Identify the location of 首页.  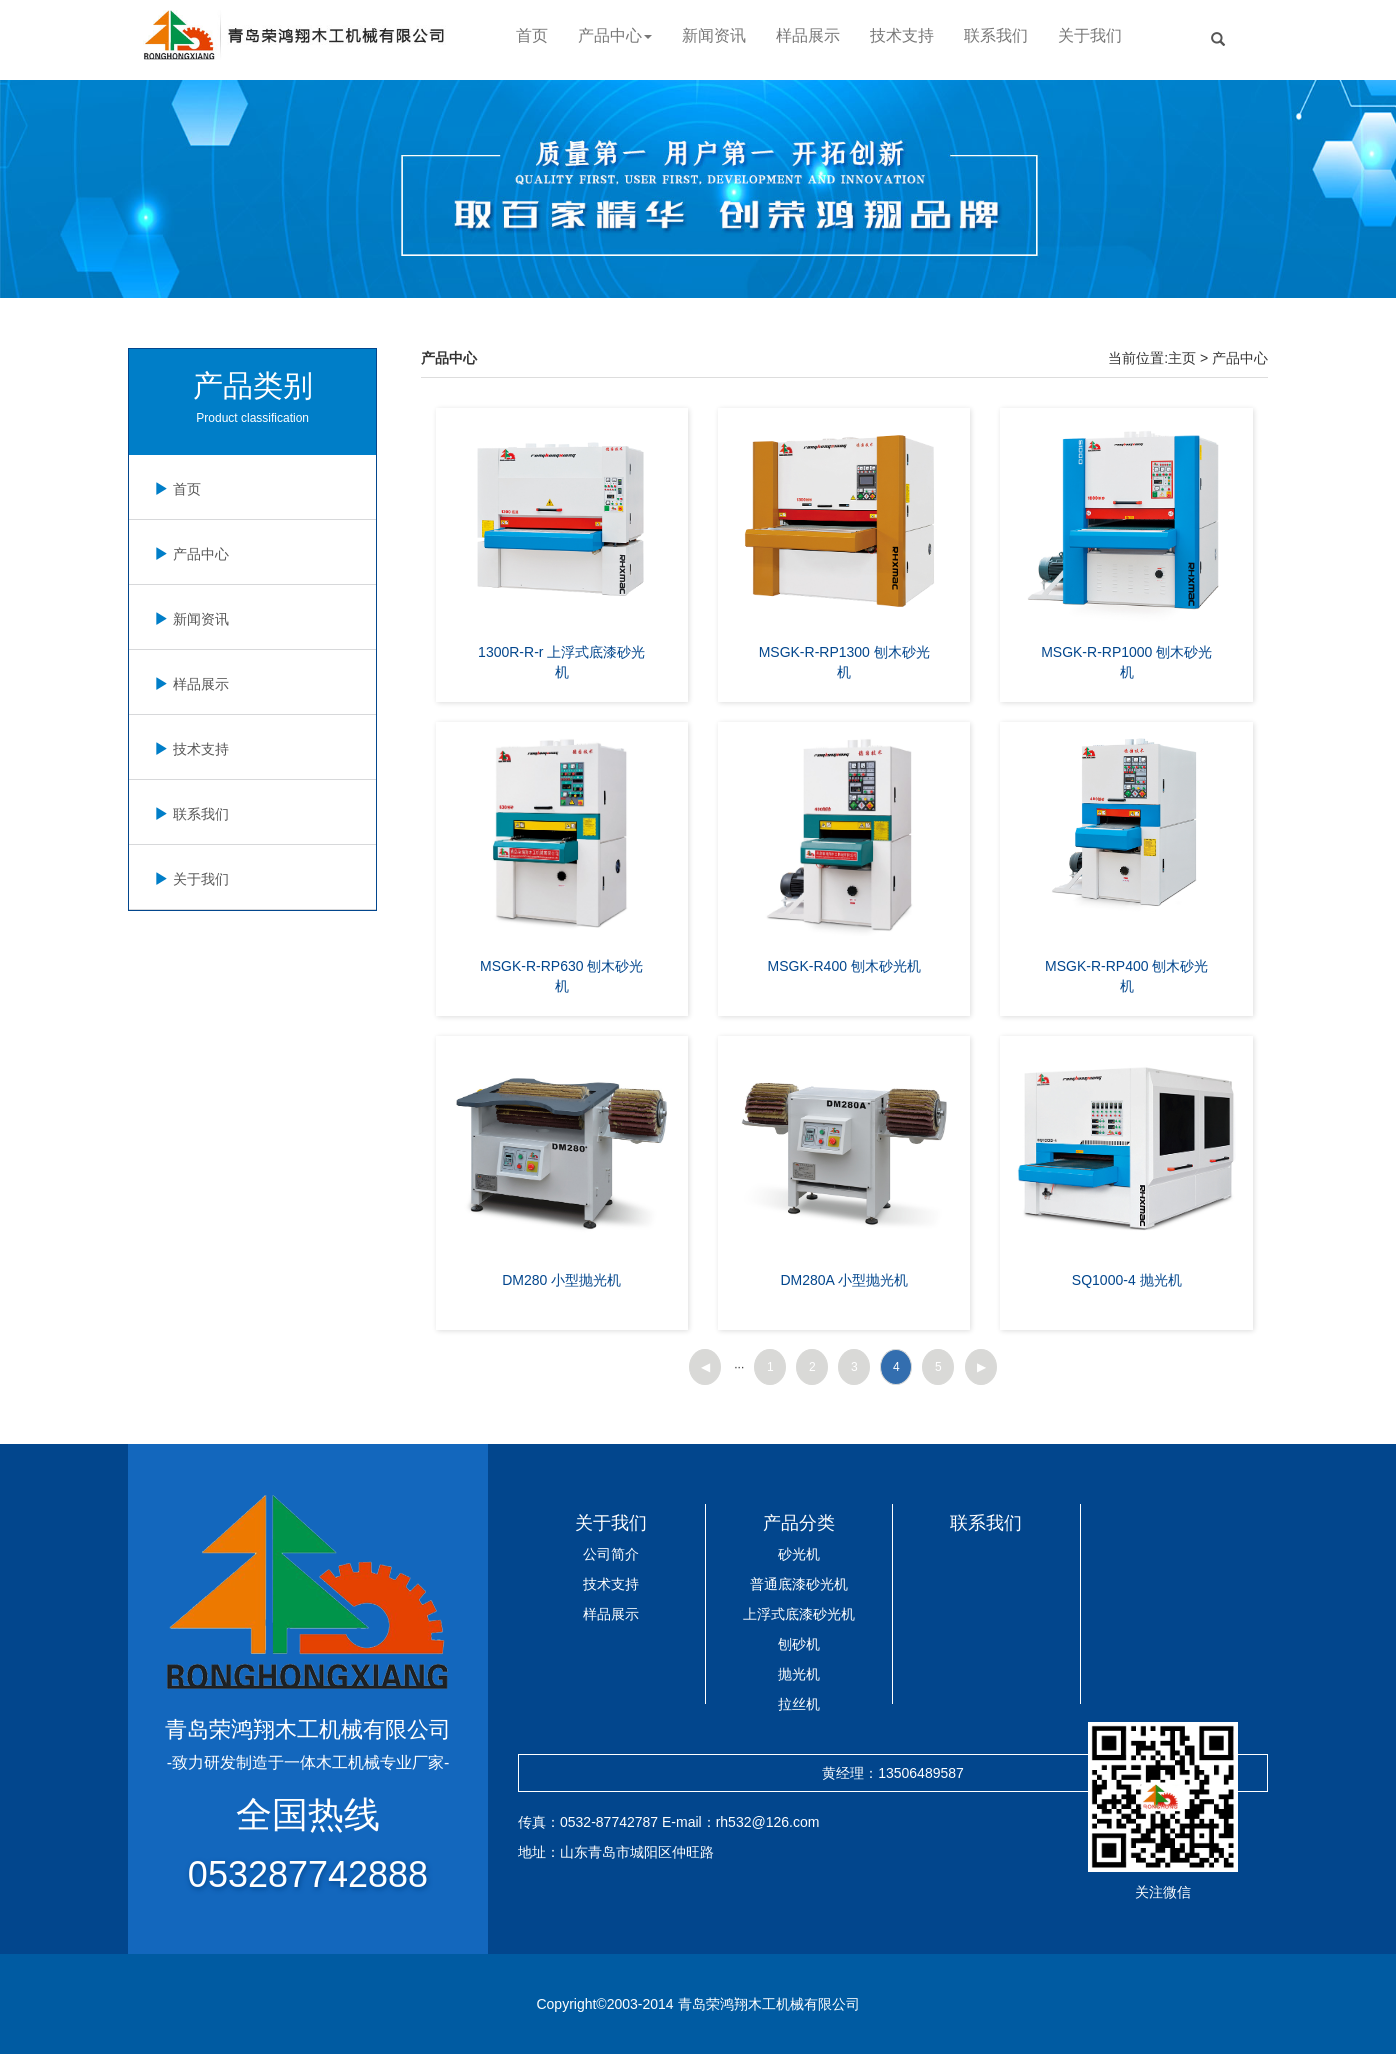
(532, 35).